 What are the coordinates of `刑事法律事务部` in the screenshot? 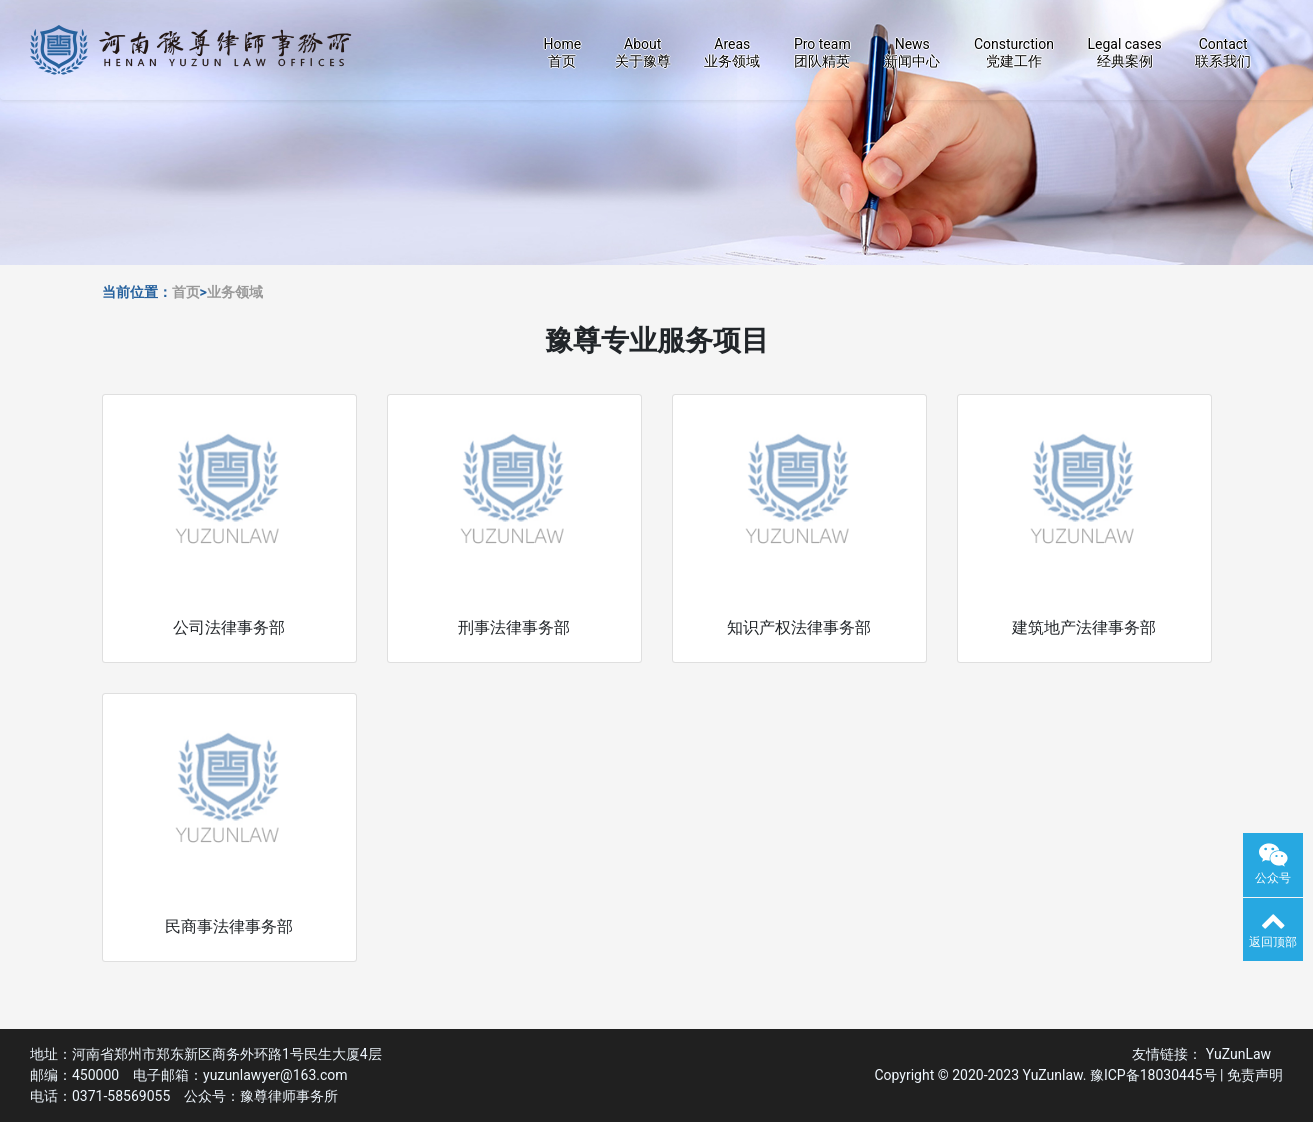 It's located at (514, 627).